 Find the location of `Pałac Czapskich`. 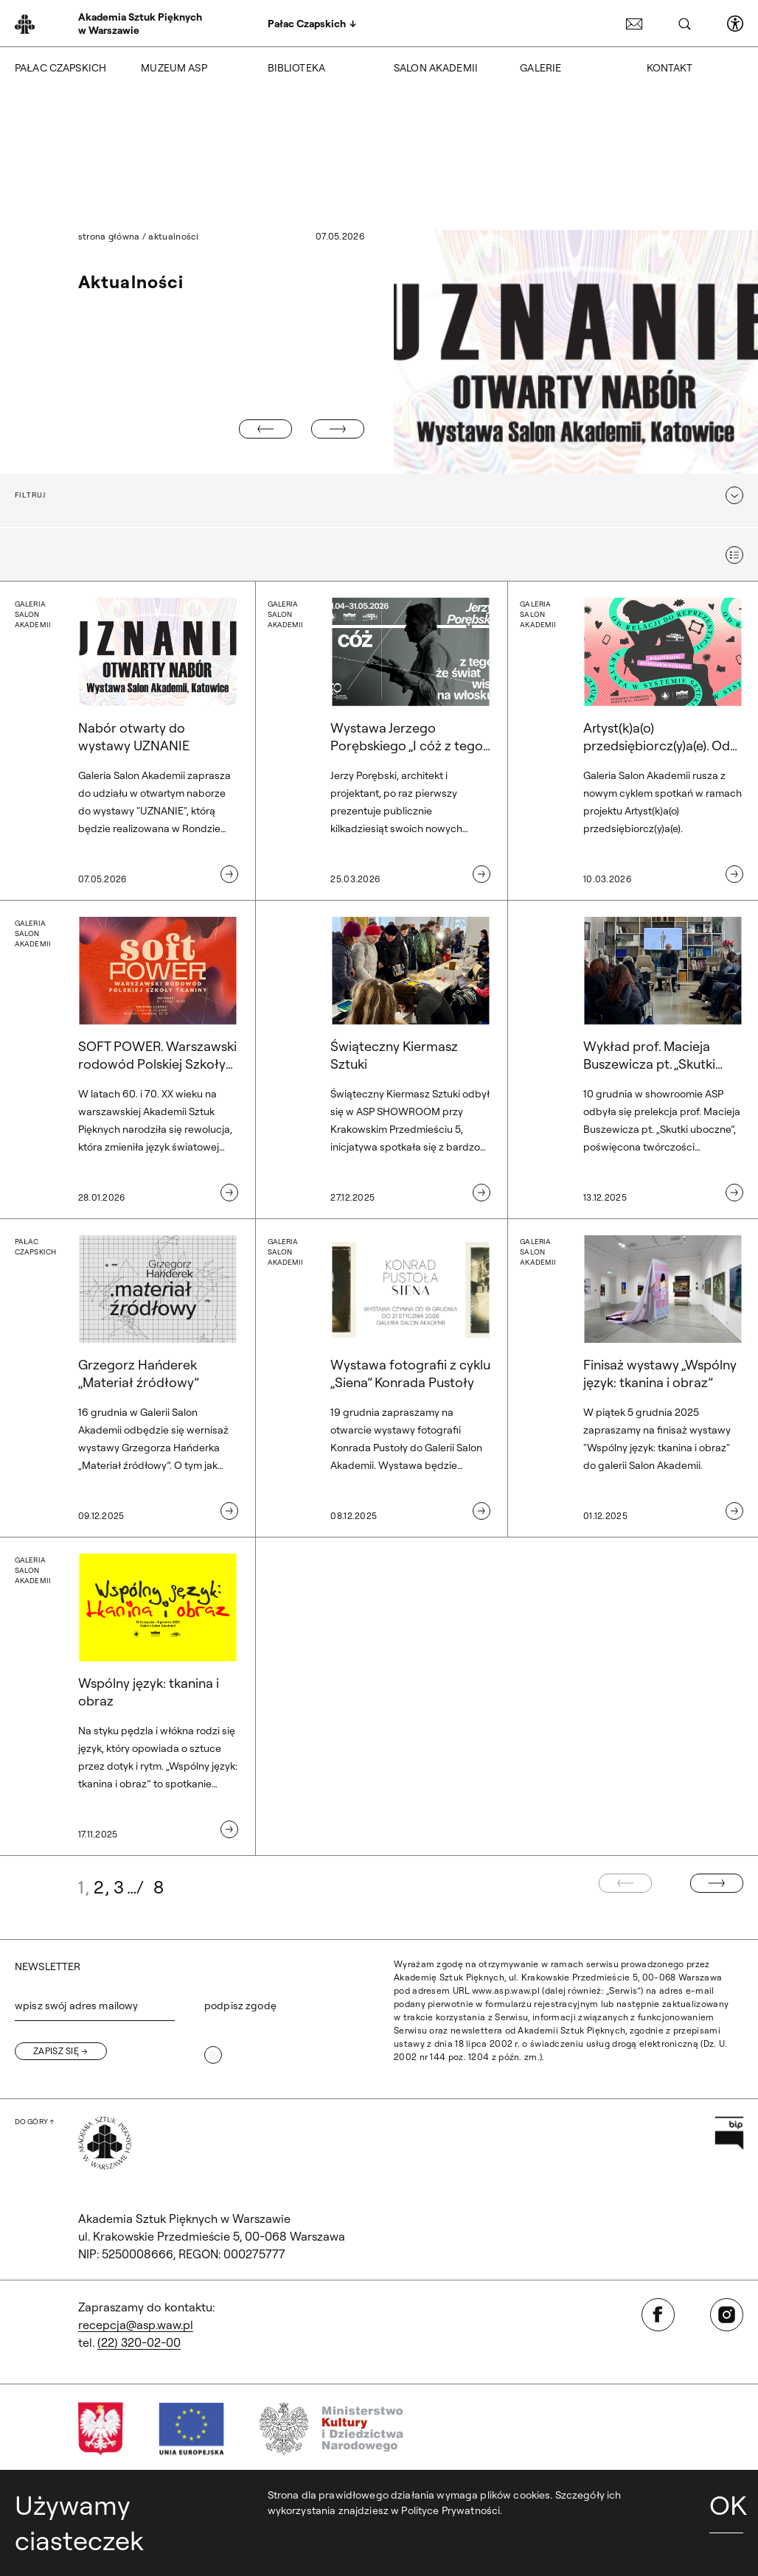

Pałac Czapskich is located at coordinates (60, 67).